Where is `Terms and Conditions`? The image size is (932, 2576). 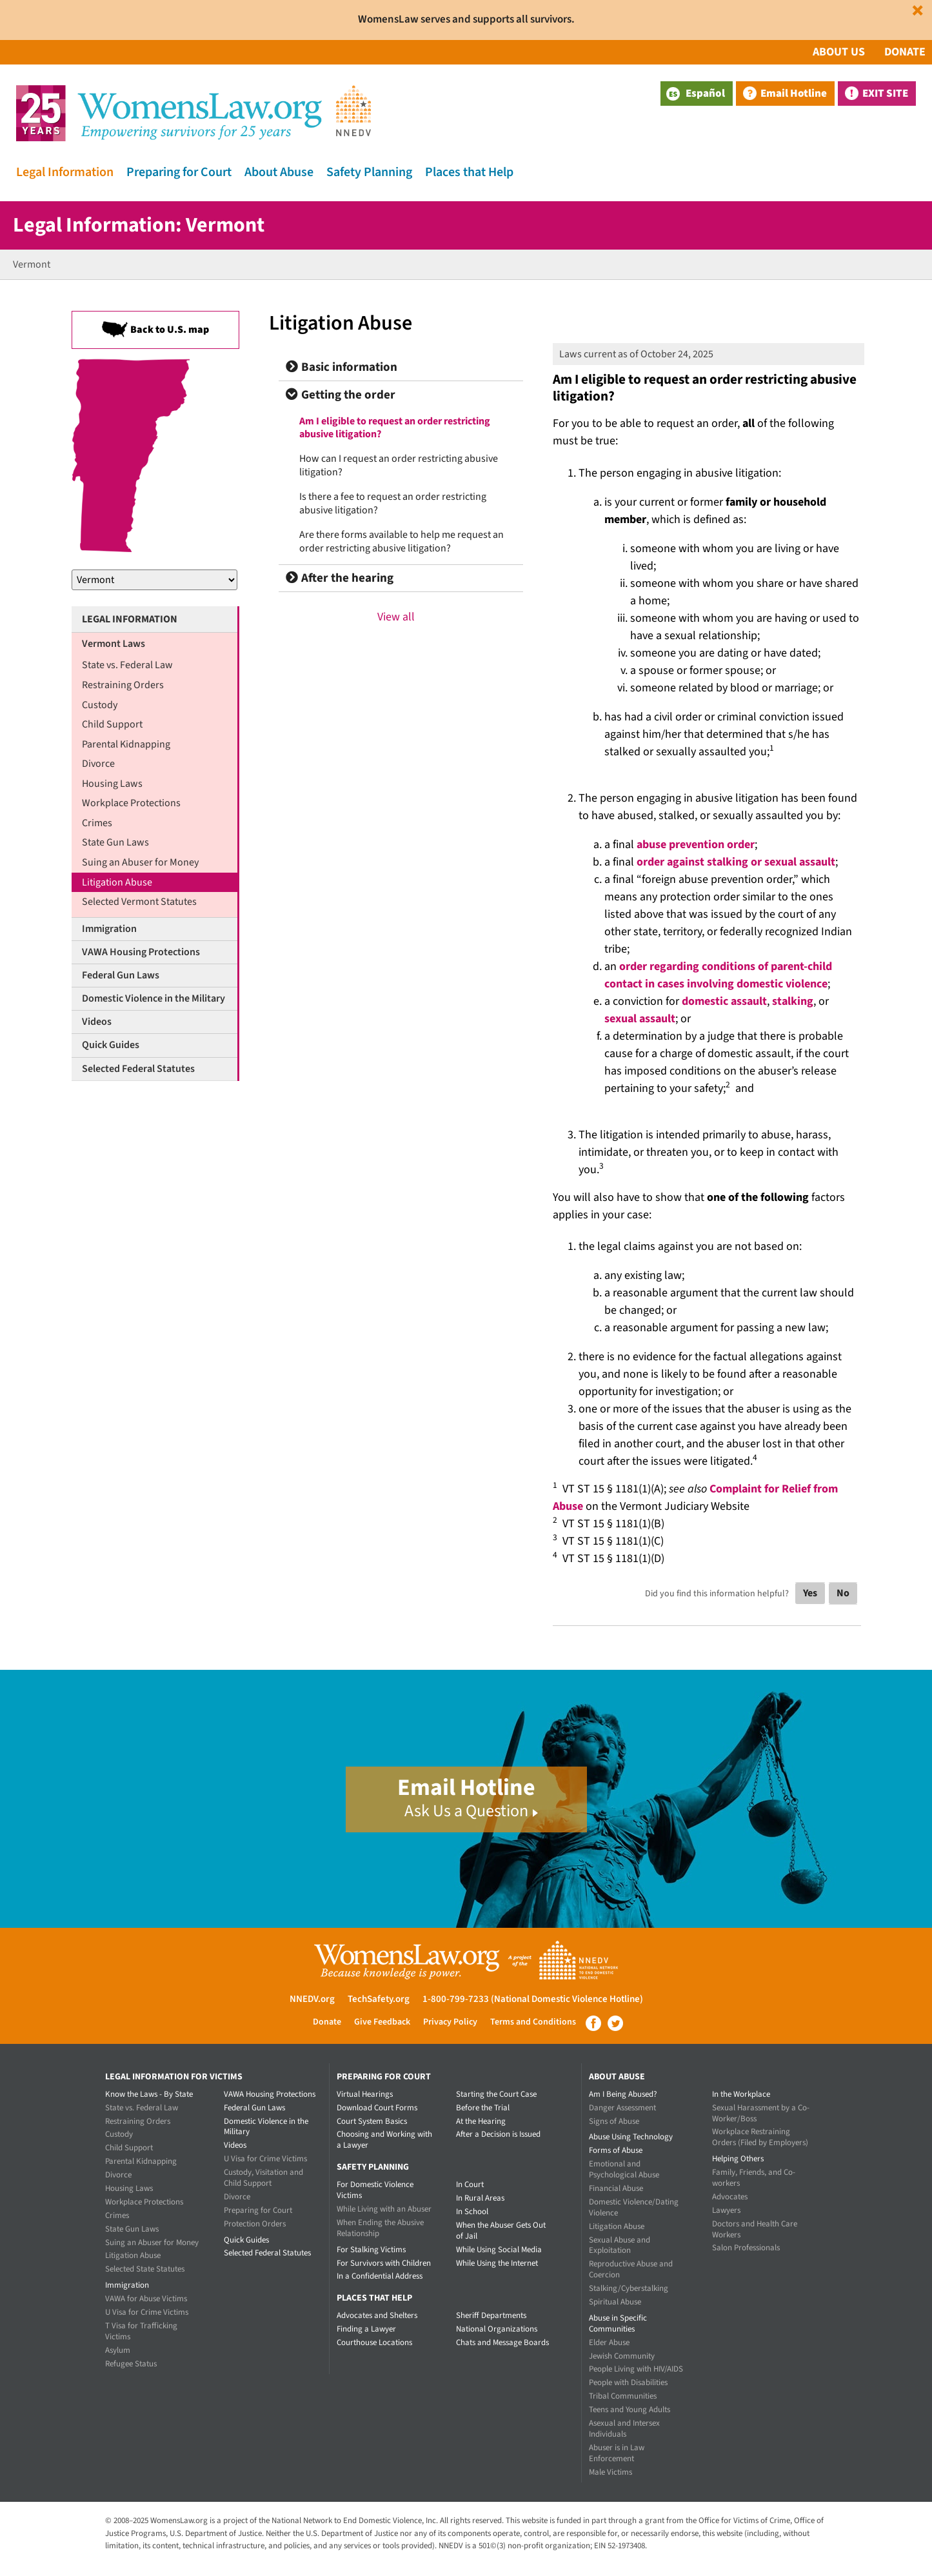 Terms and Conditions is located at coordinates (533, 2022).